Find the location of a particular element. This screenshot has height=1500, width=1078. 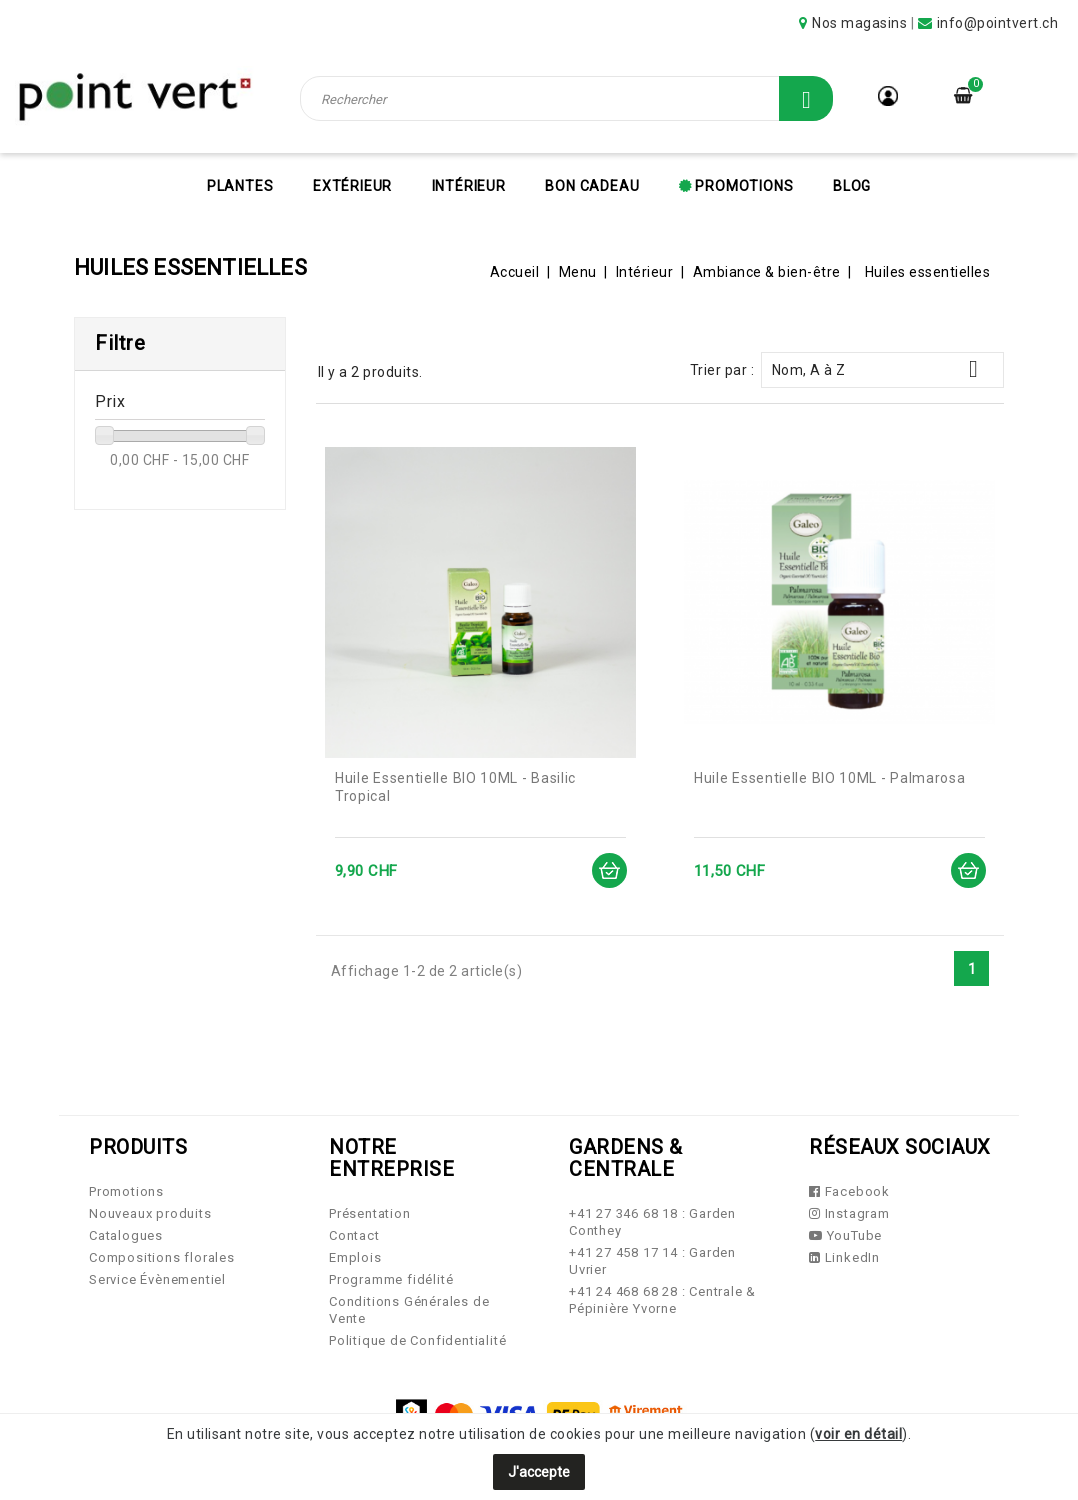

Nouveaux produits is located at coordinates (150, 1213).